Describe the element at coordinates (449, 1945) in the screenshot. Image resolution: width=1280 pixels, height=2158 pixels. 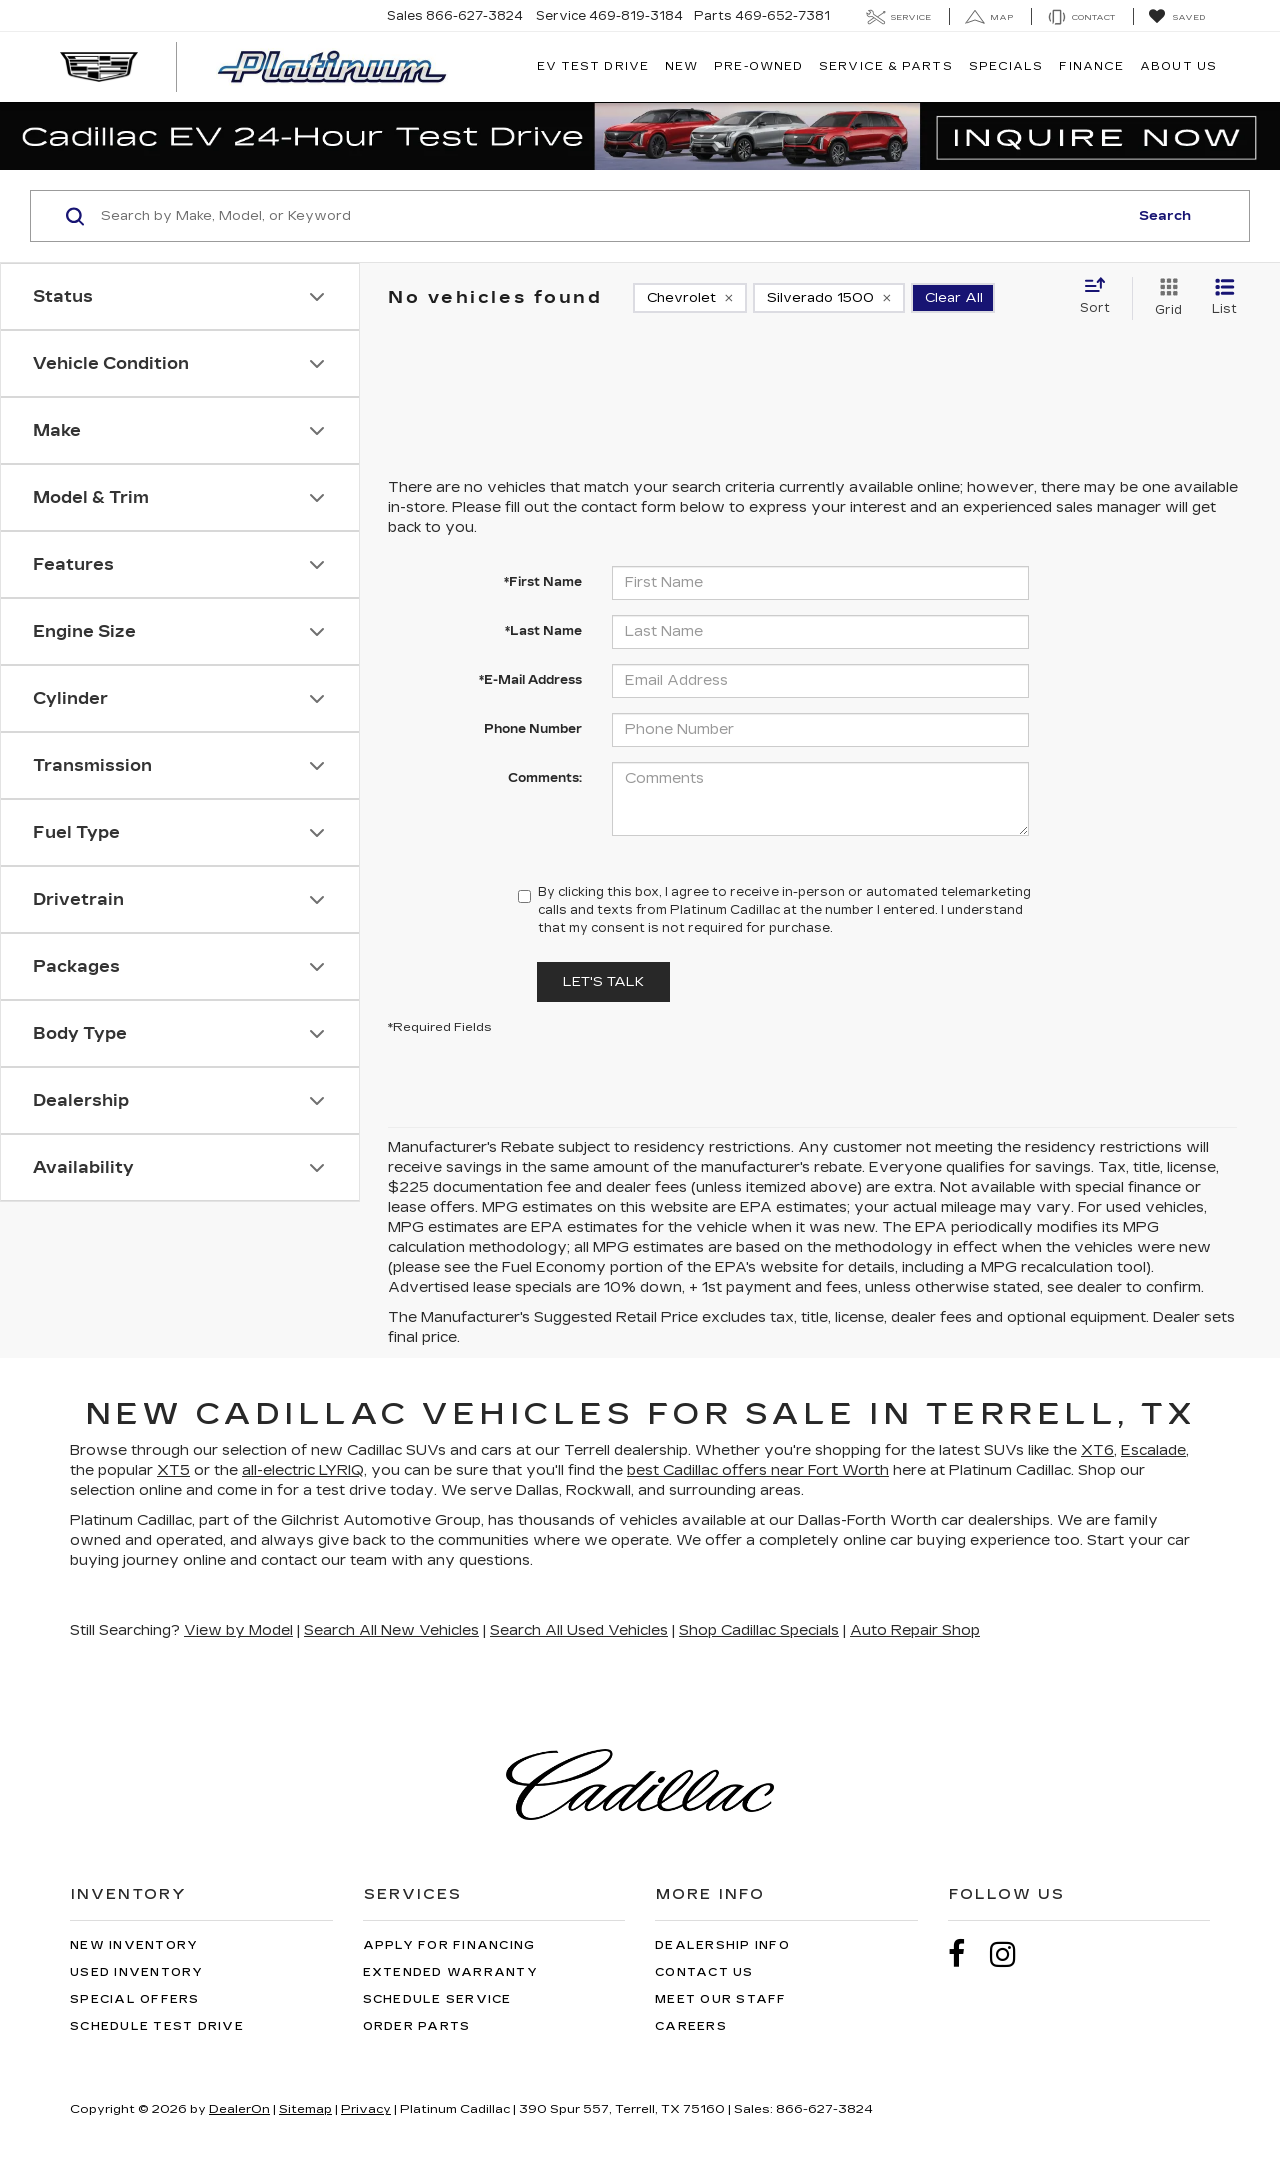
I see `Apply for Financing` at that location.